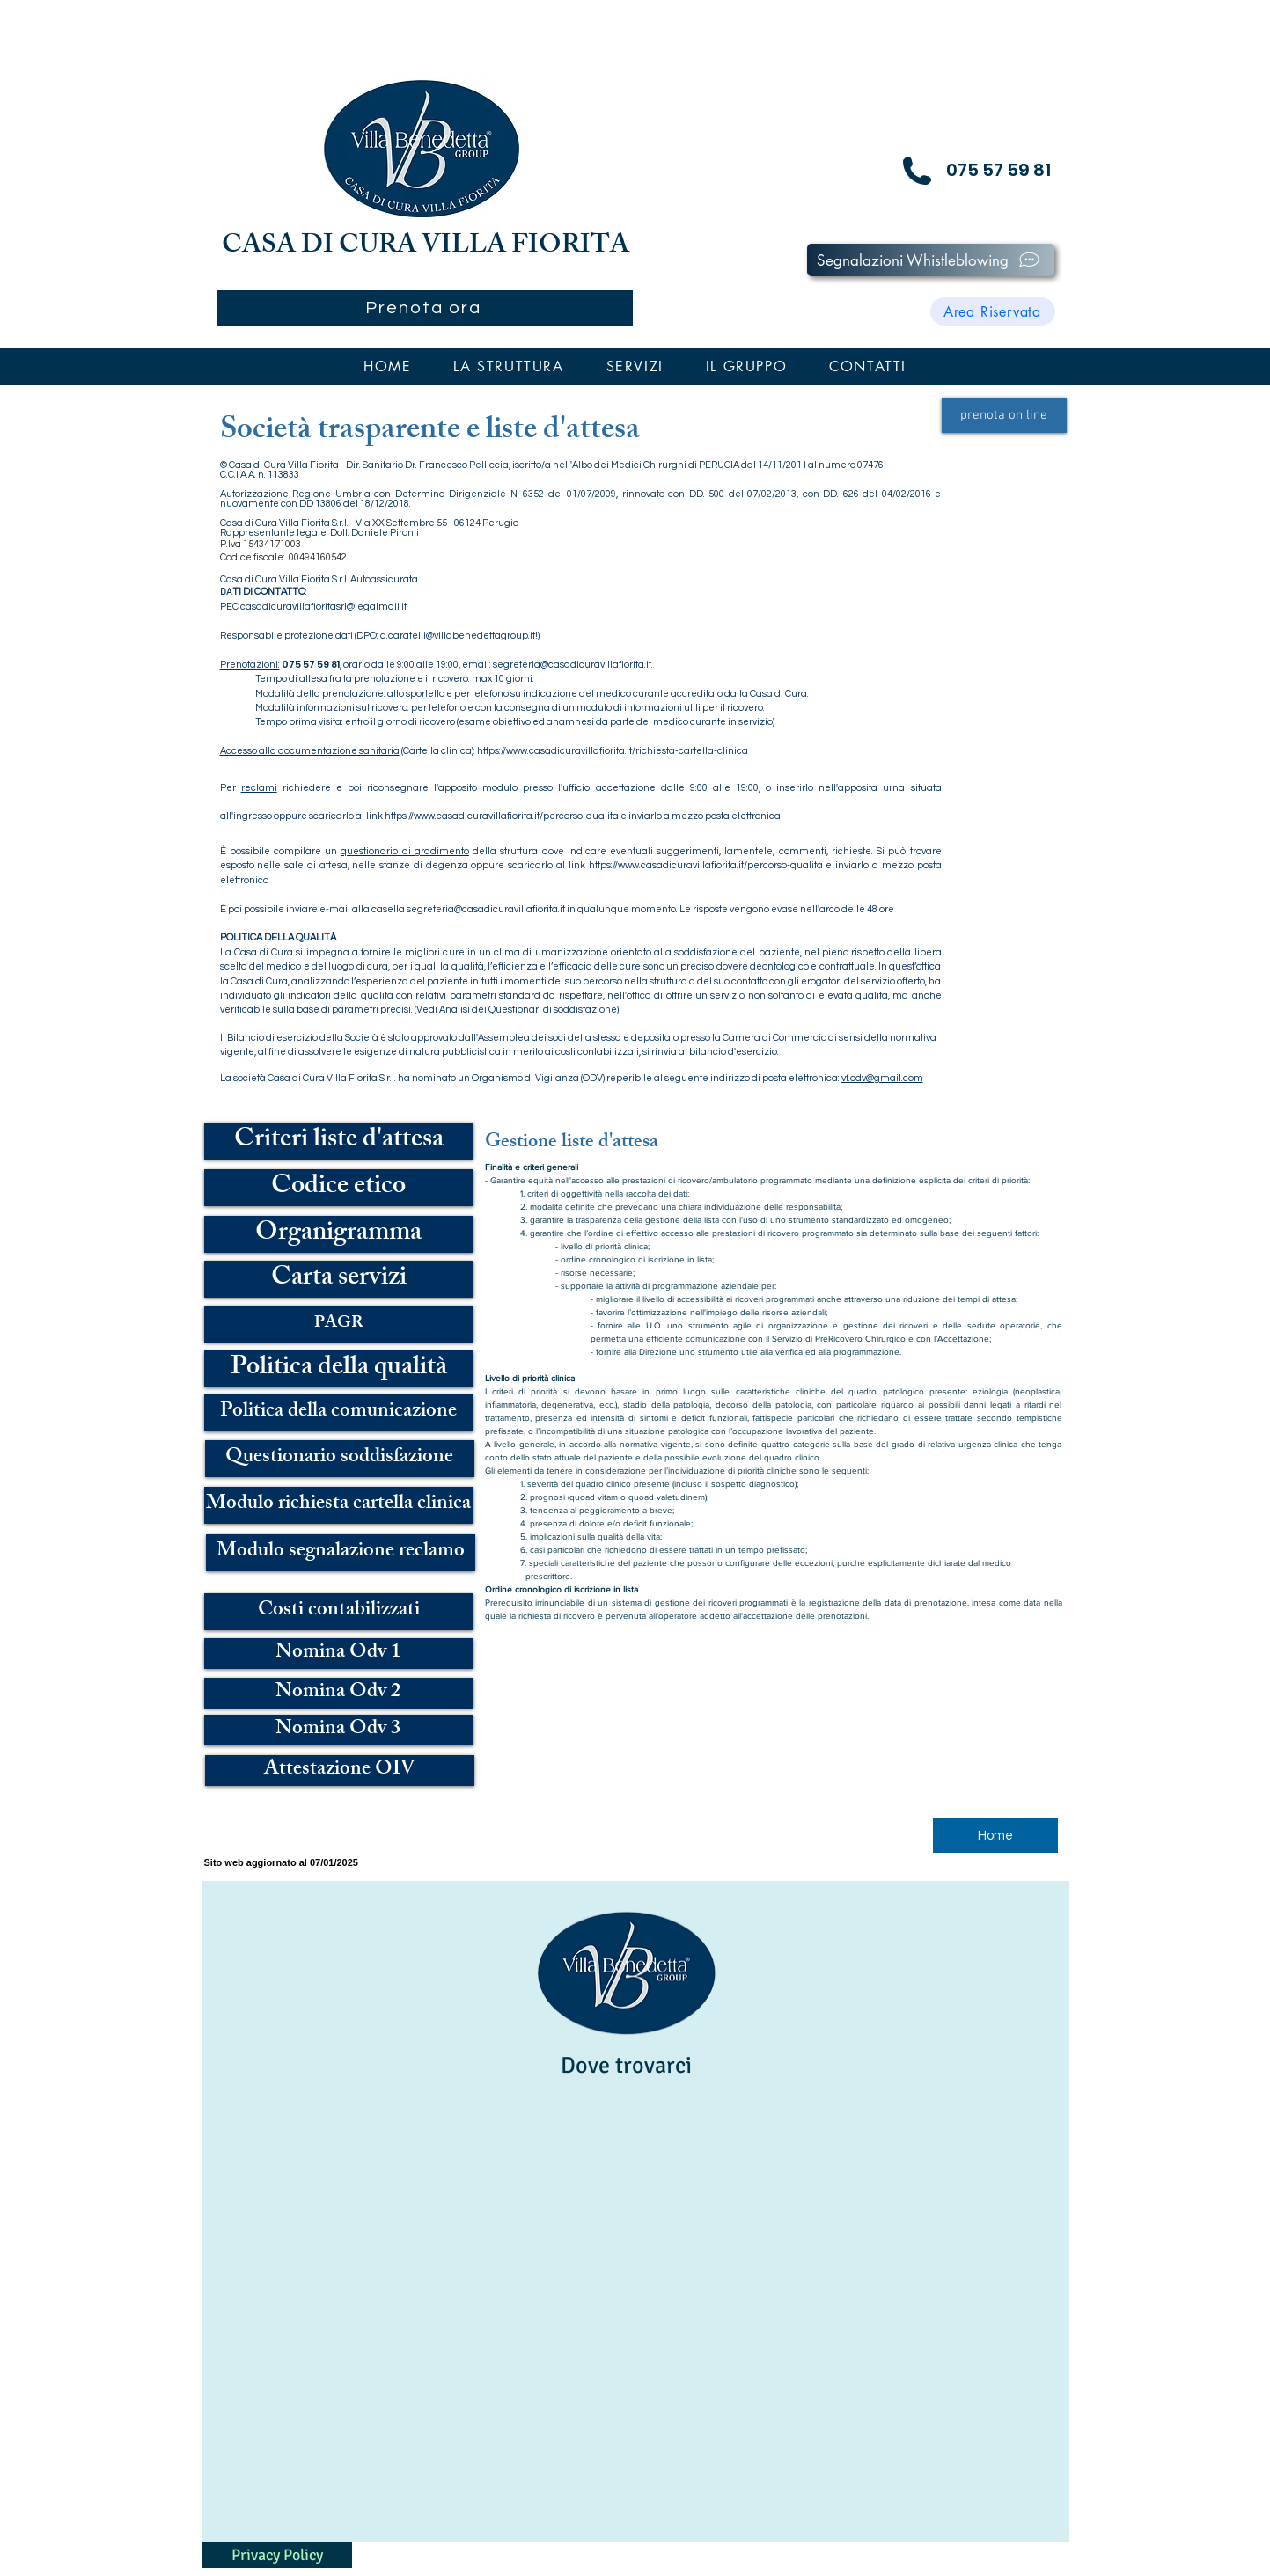 Image resolution: width=1270 pixels, height=2576 pixels. I want to click on [prenota on line], so click(1004, 415).